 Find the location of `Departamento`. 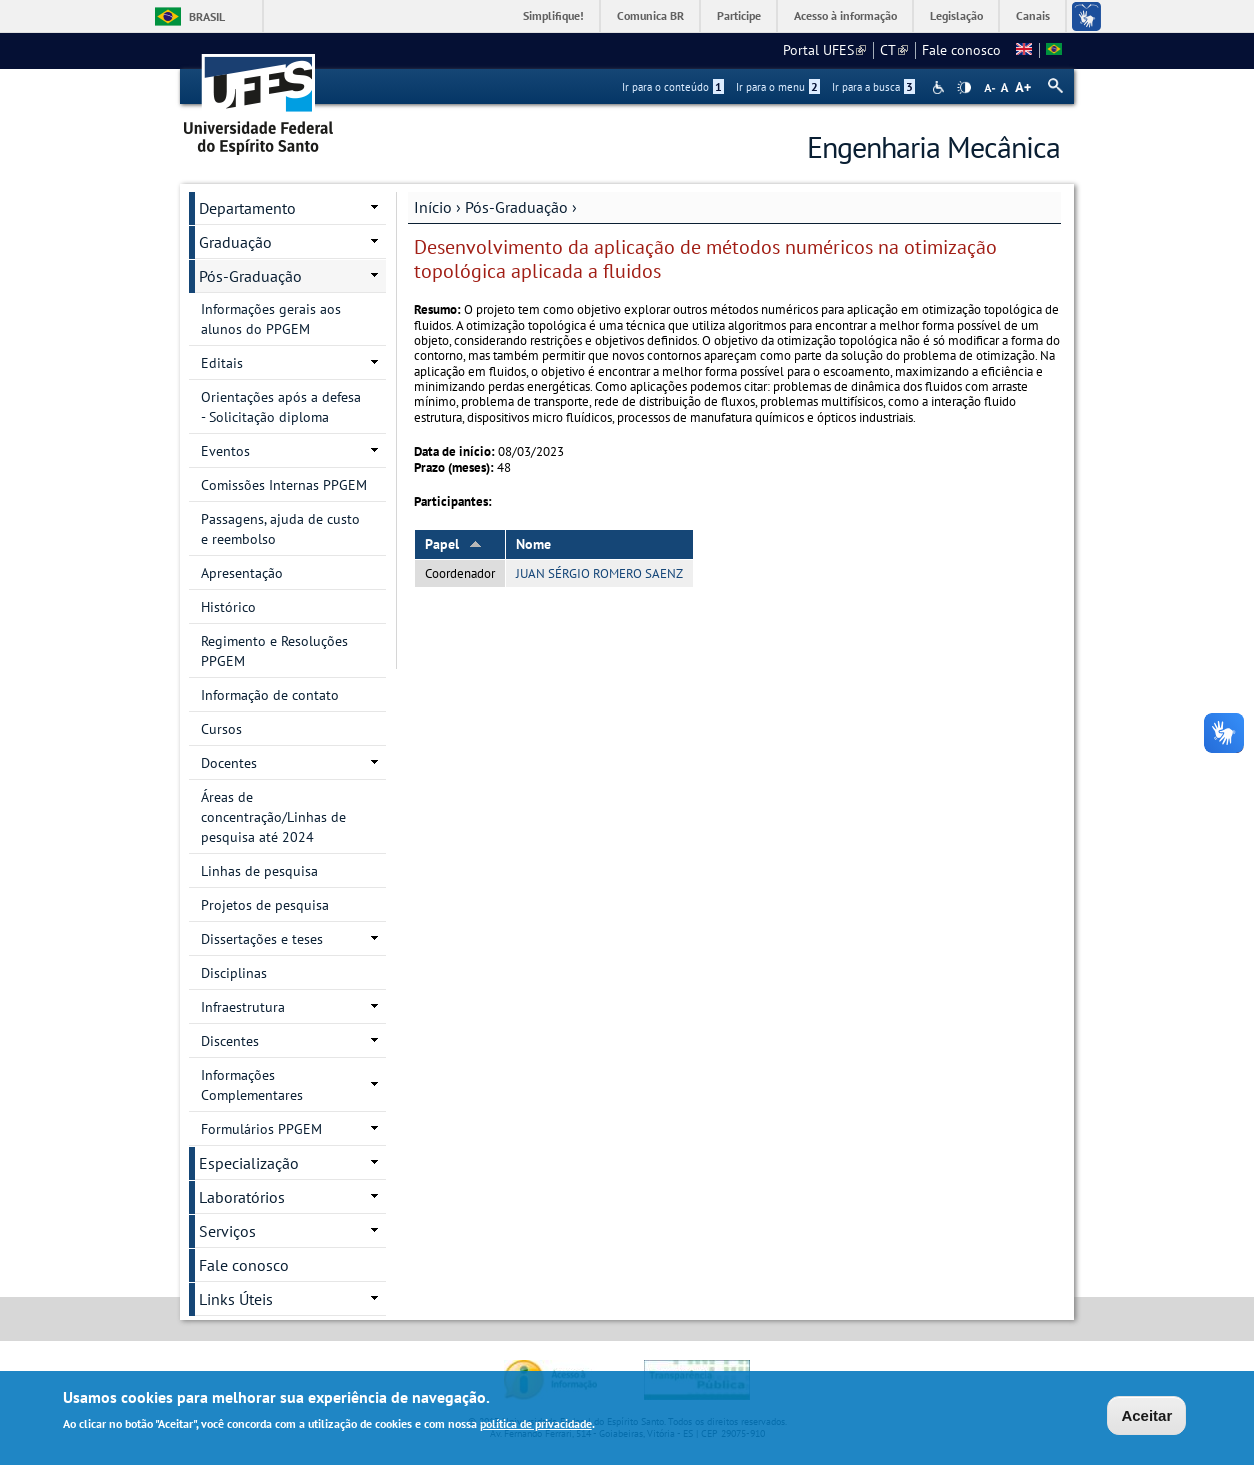

Departamento is located at coordinates (247, 208).